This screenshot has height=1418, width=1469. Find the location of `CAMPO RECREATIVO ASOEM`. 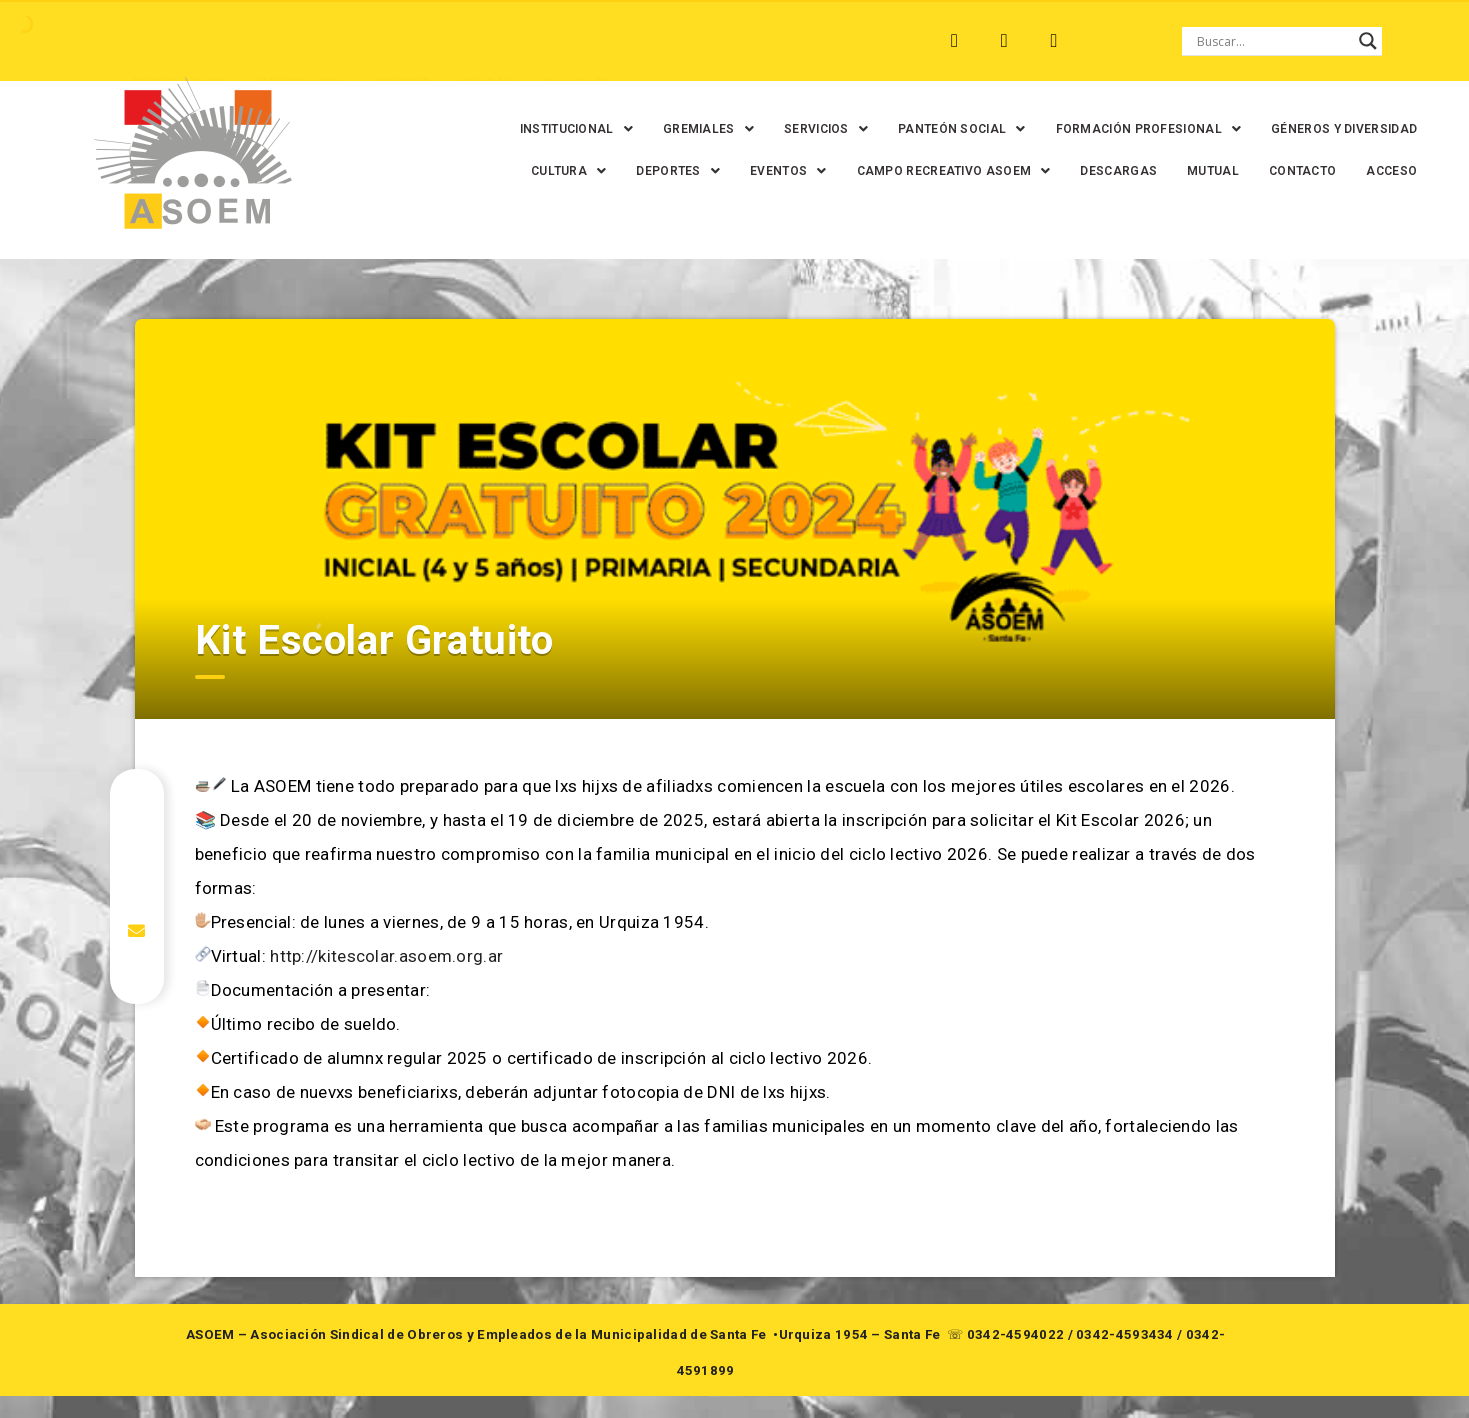

CAMPO RECREATIVO ASOEM is located at coordinates (1076, 171).